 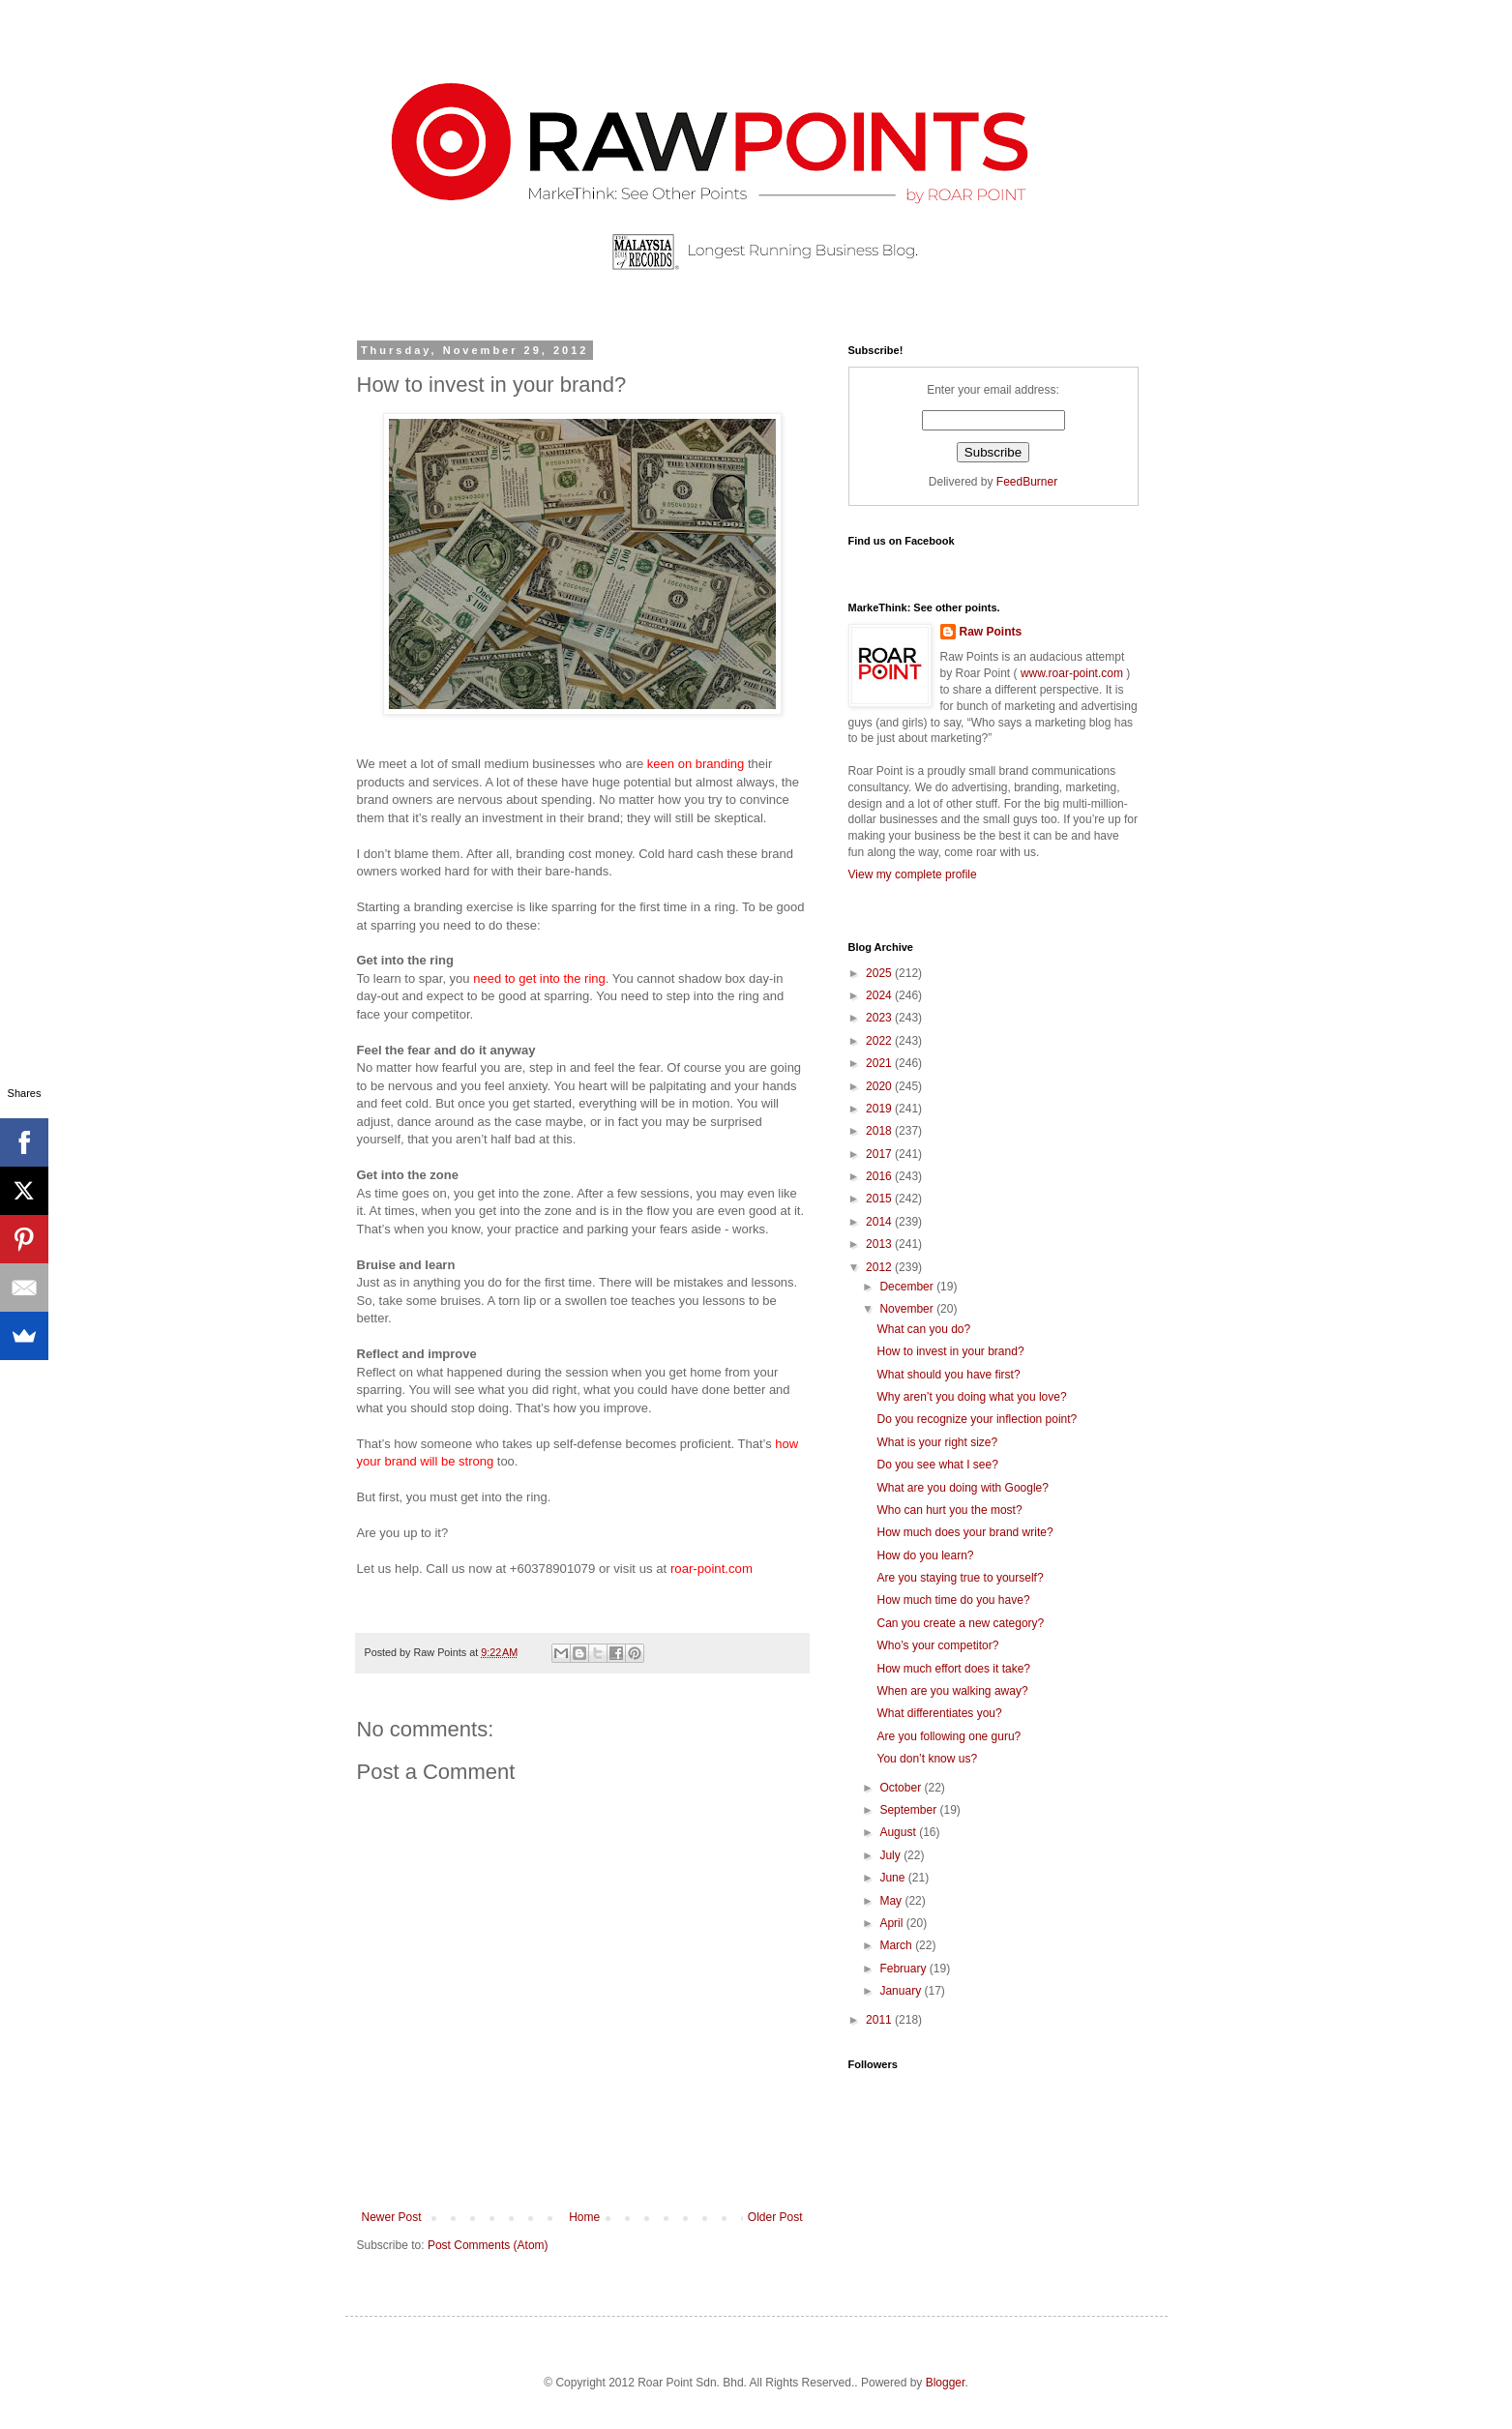 I want to click on Blogger, so click(x=945, y=2382).